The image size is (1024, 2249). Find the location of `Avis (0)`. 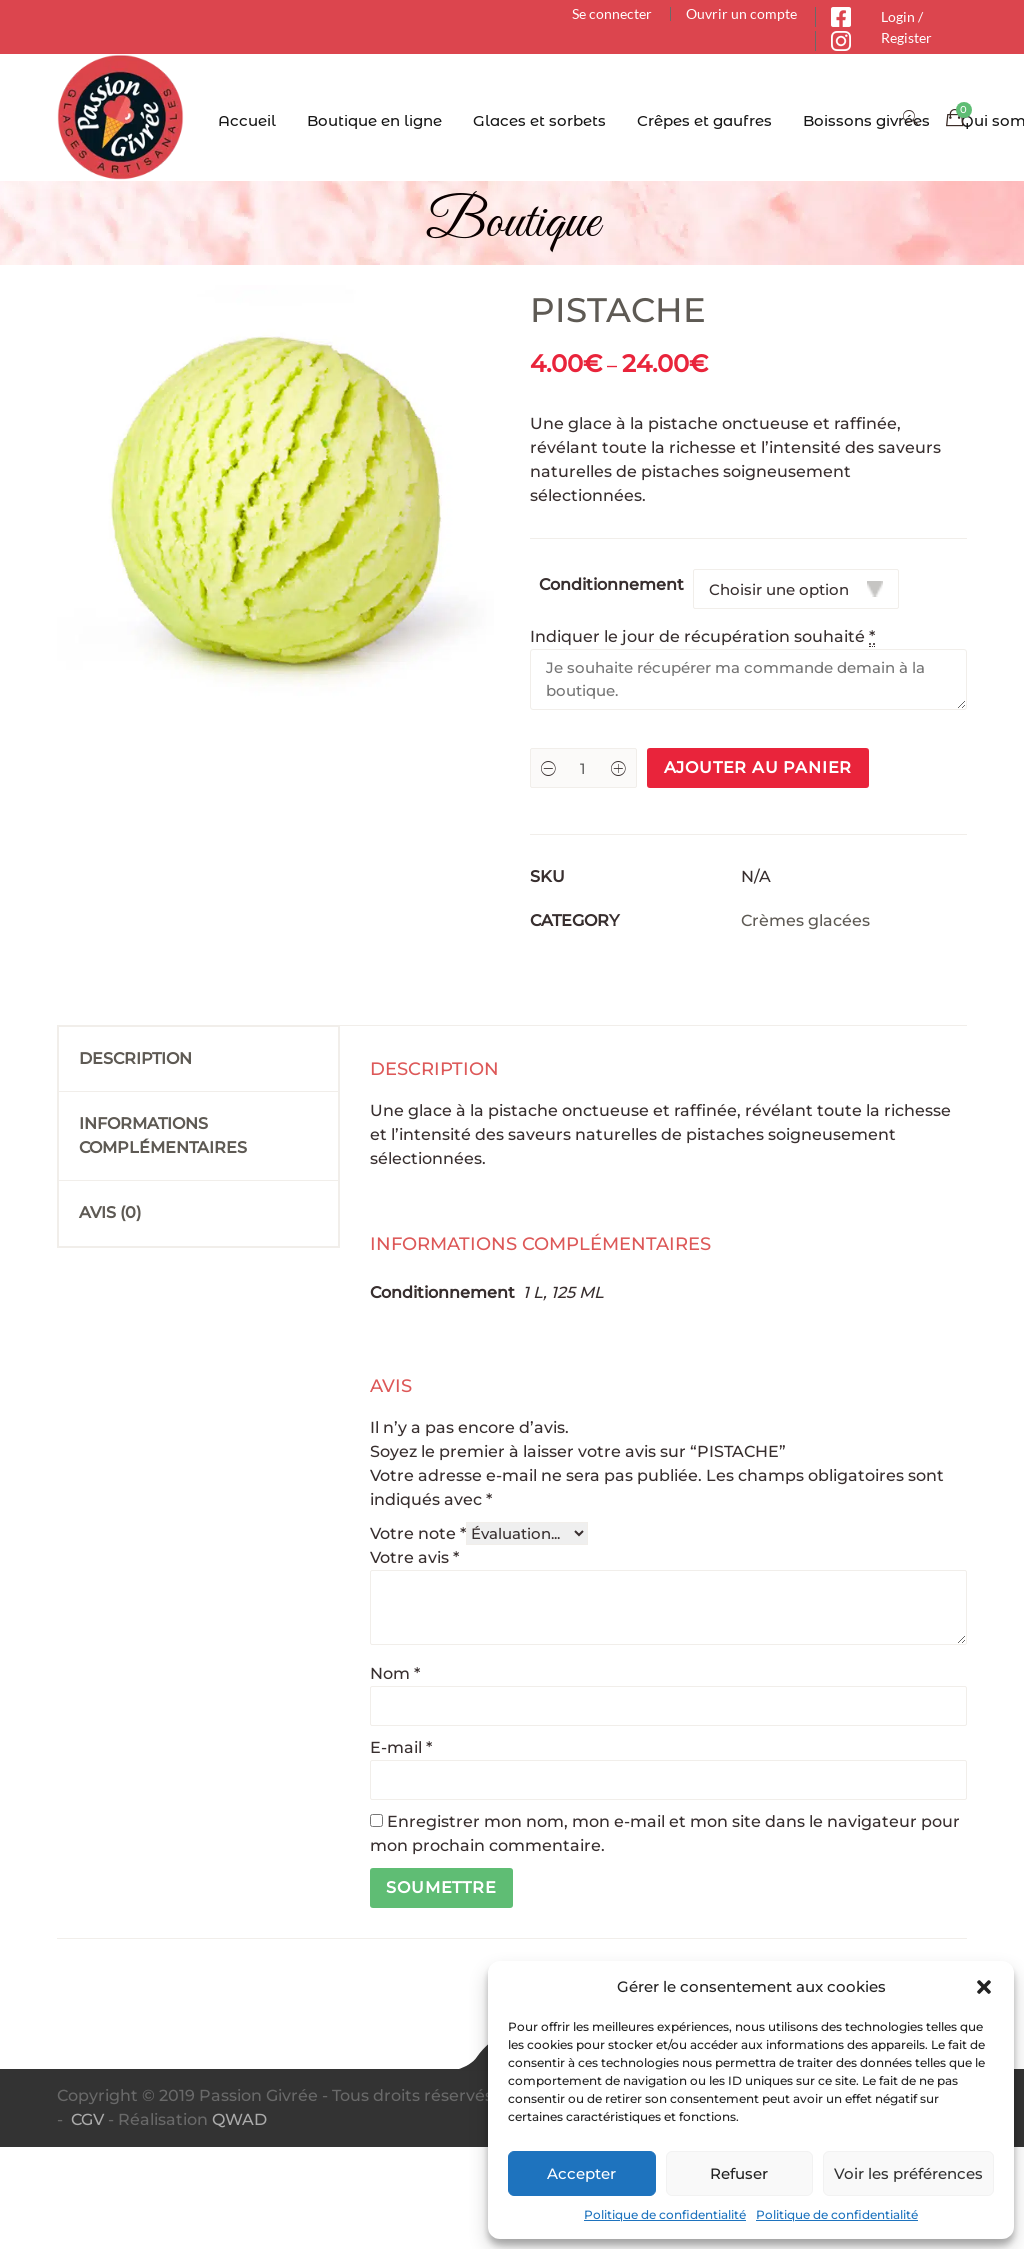

Avis (0) is located at coordinates (110, 1212).